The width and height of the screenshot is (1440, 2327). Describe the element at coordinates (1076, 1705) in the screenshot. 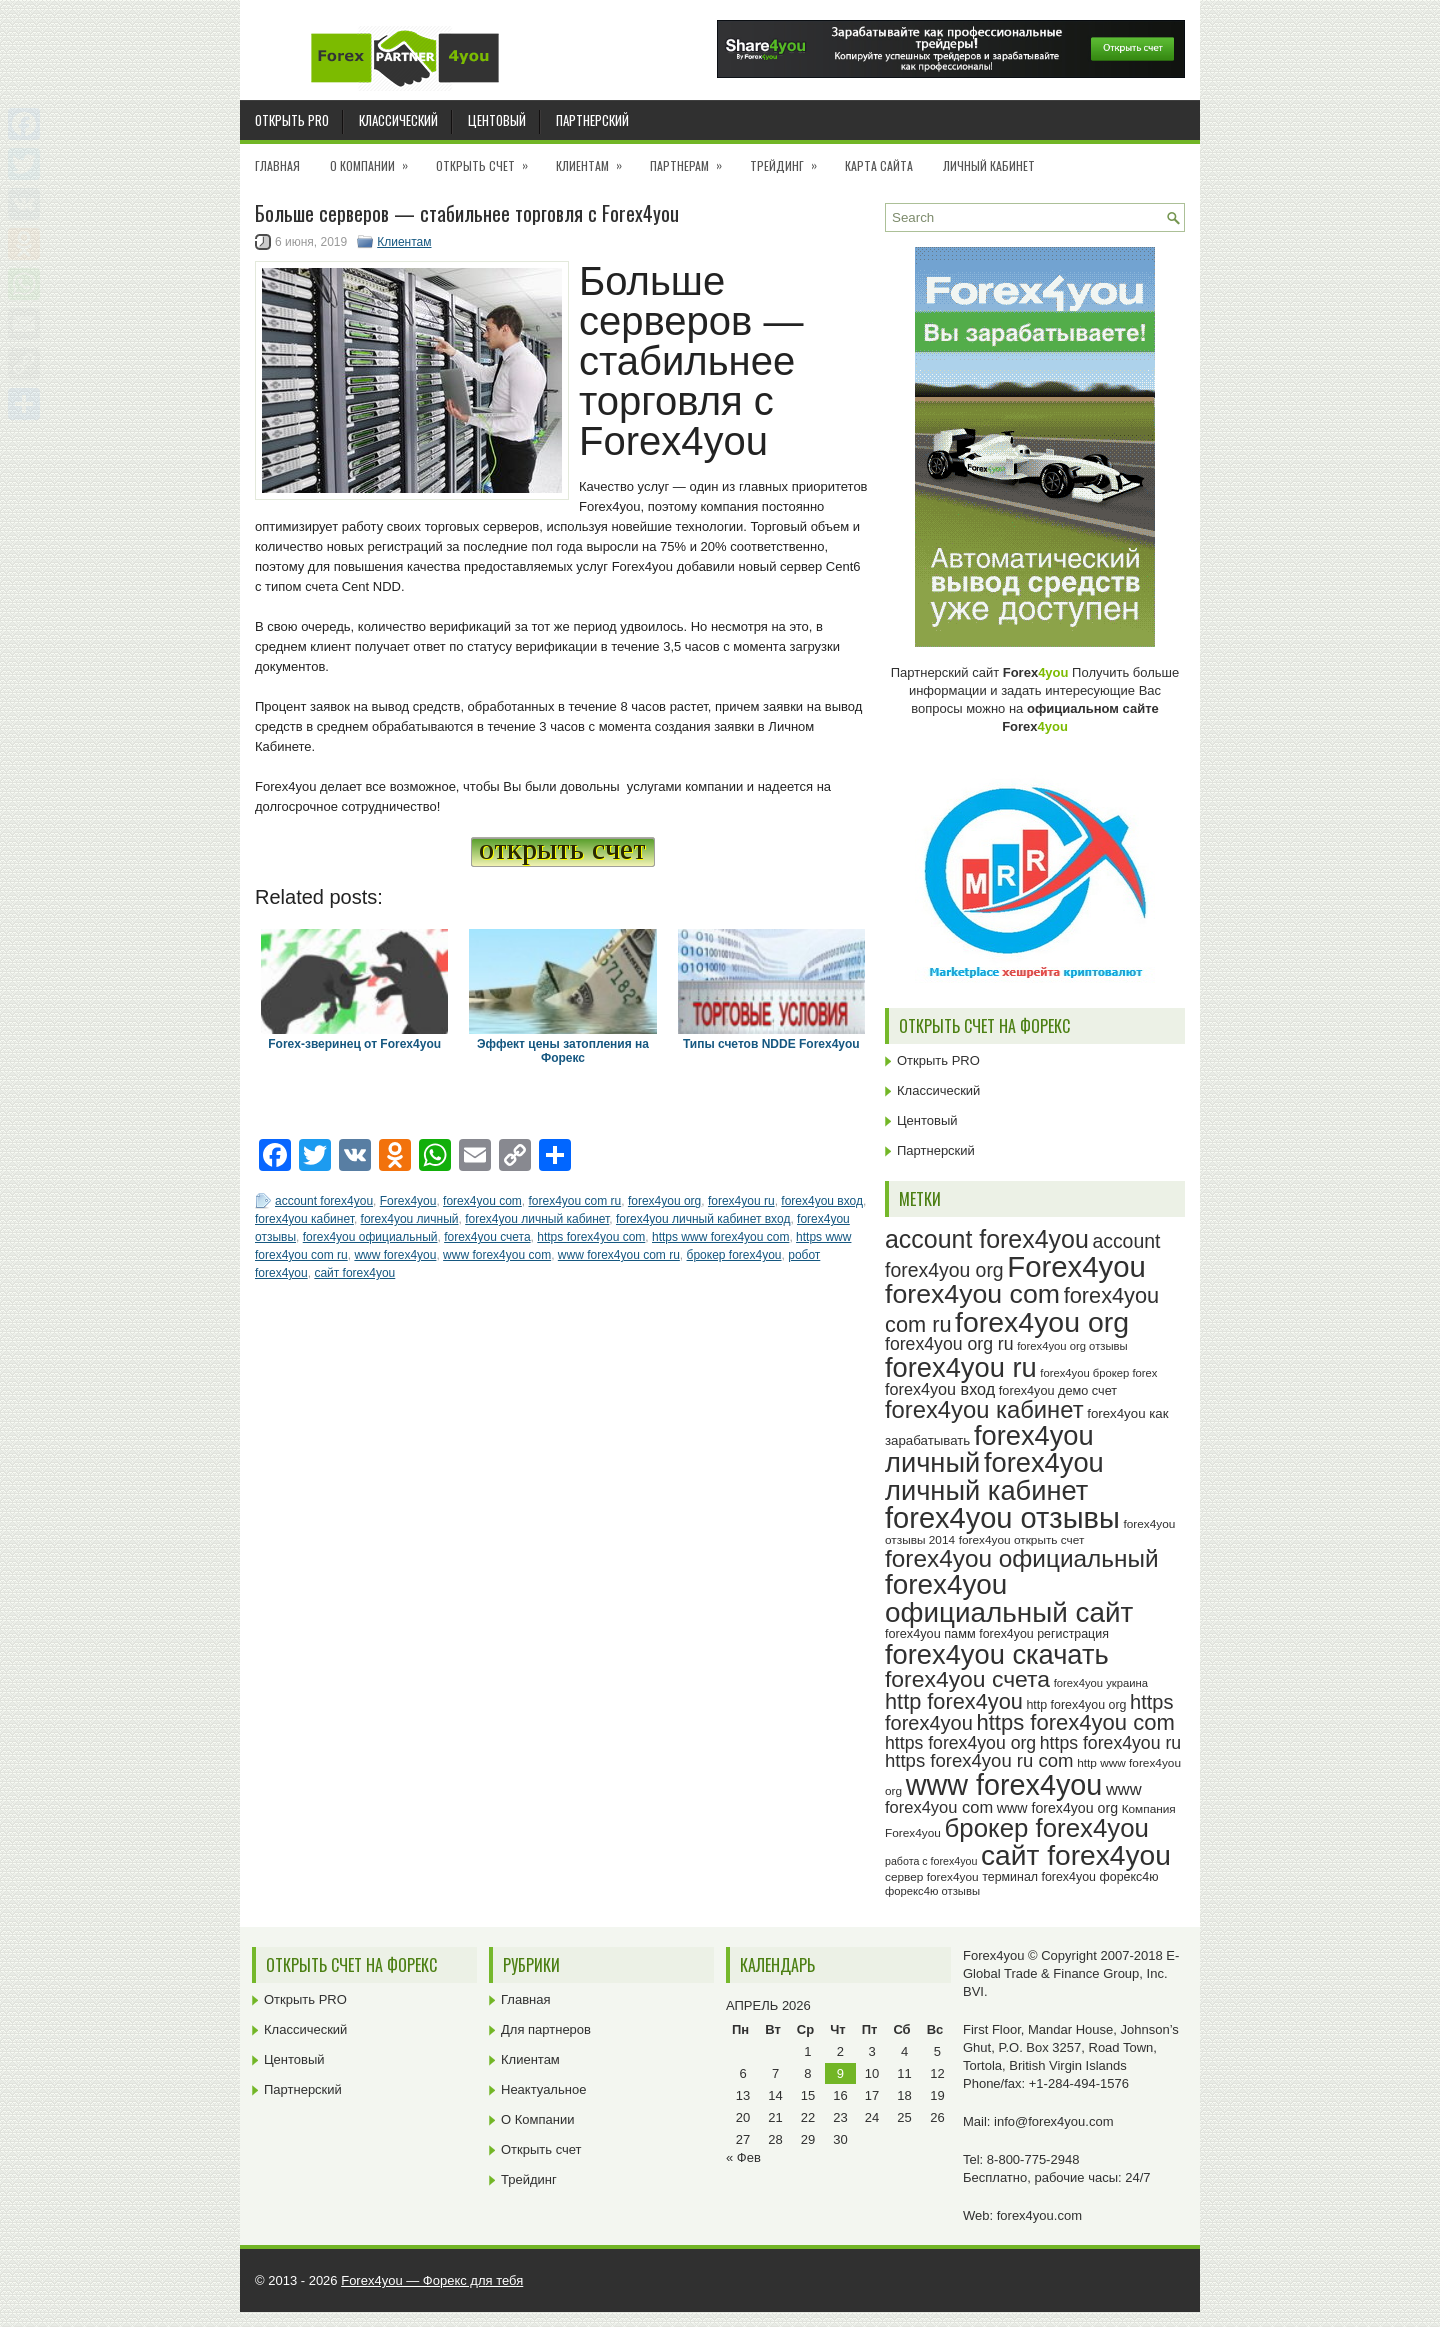

I see `http forex4you org [http forex4you org (24 элемента)]` at that location.